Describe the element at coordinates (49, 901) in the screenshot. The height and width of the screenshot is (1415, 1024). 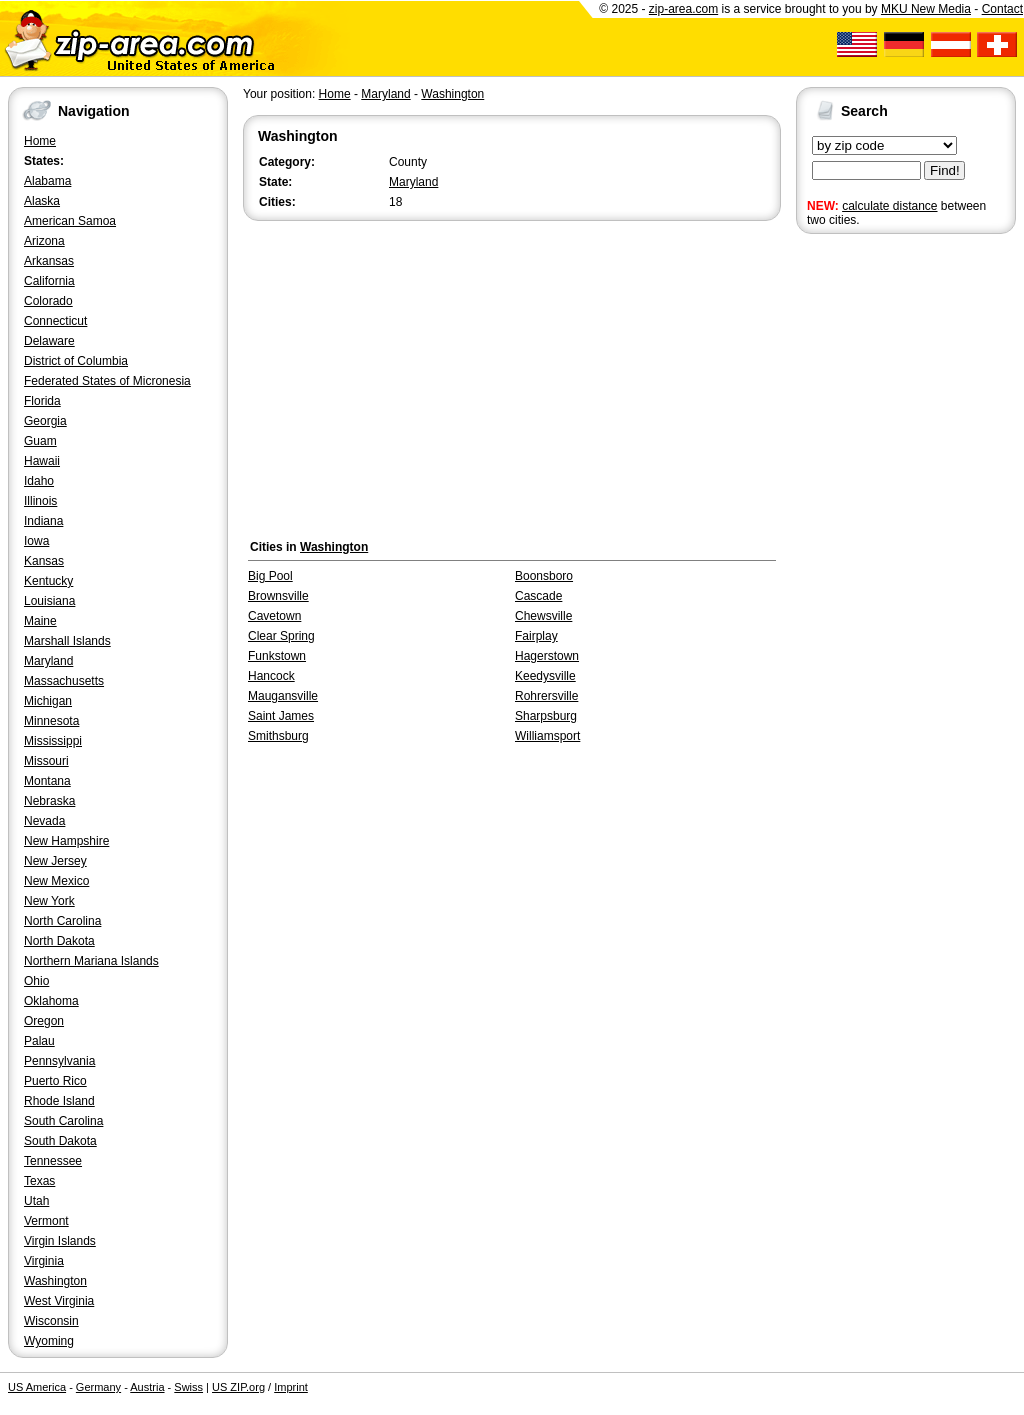
I see `New York` at that location.